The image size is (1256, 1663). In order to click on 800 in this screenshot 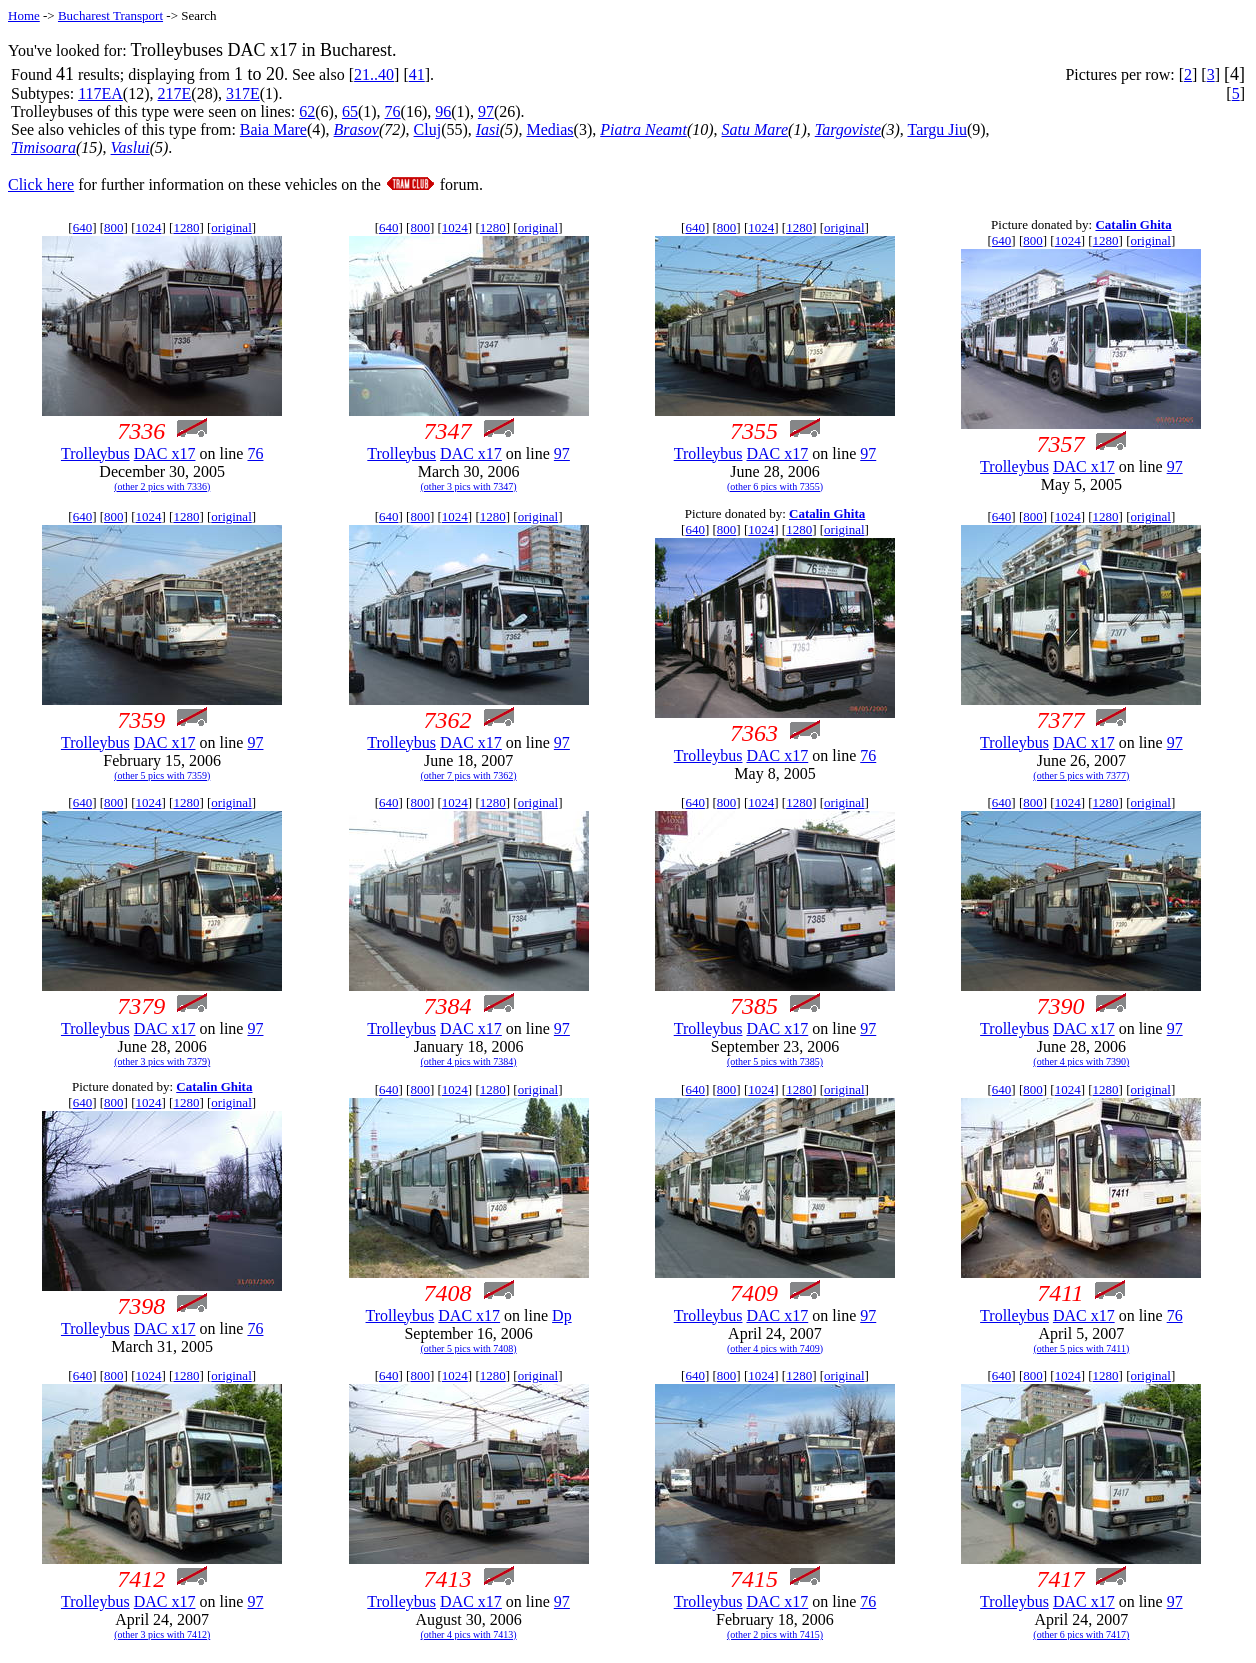, I will do `click(114, 227)`.